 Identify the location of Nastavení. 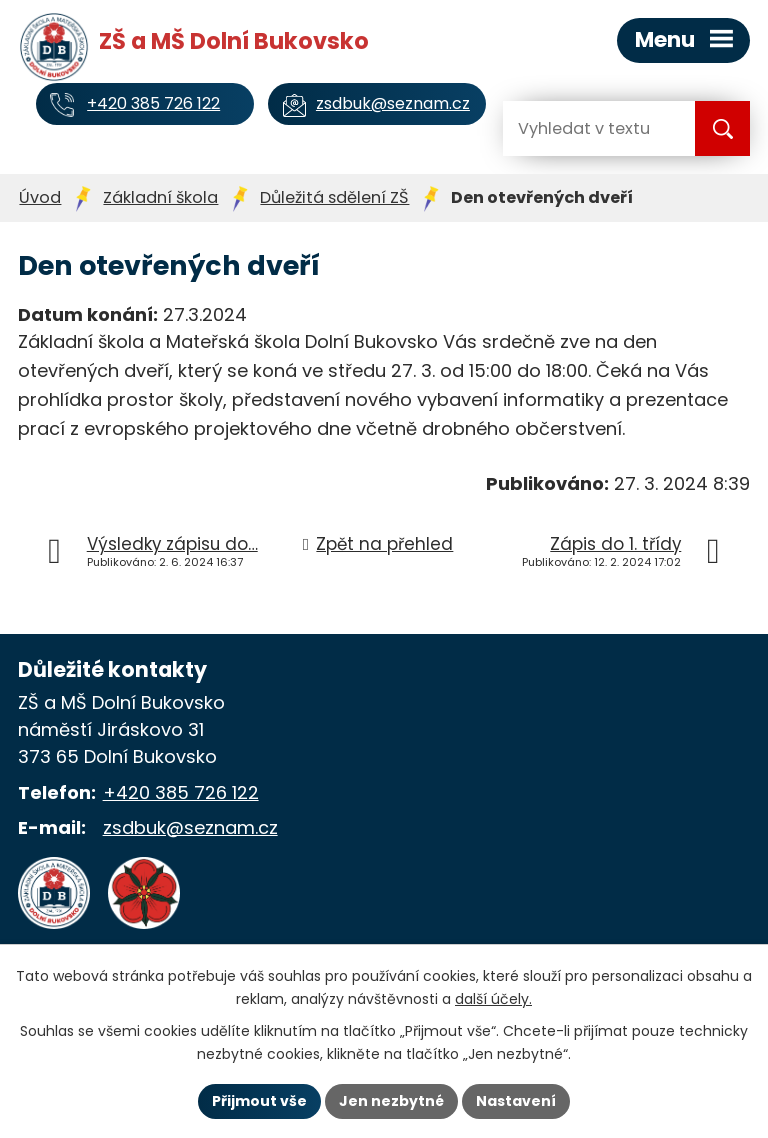
(516, 1101).